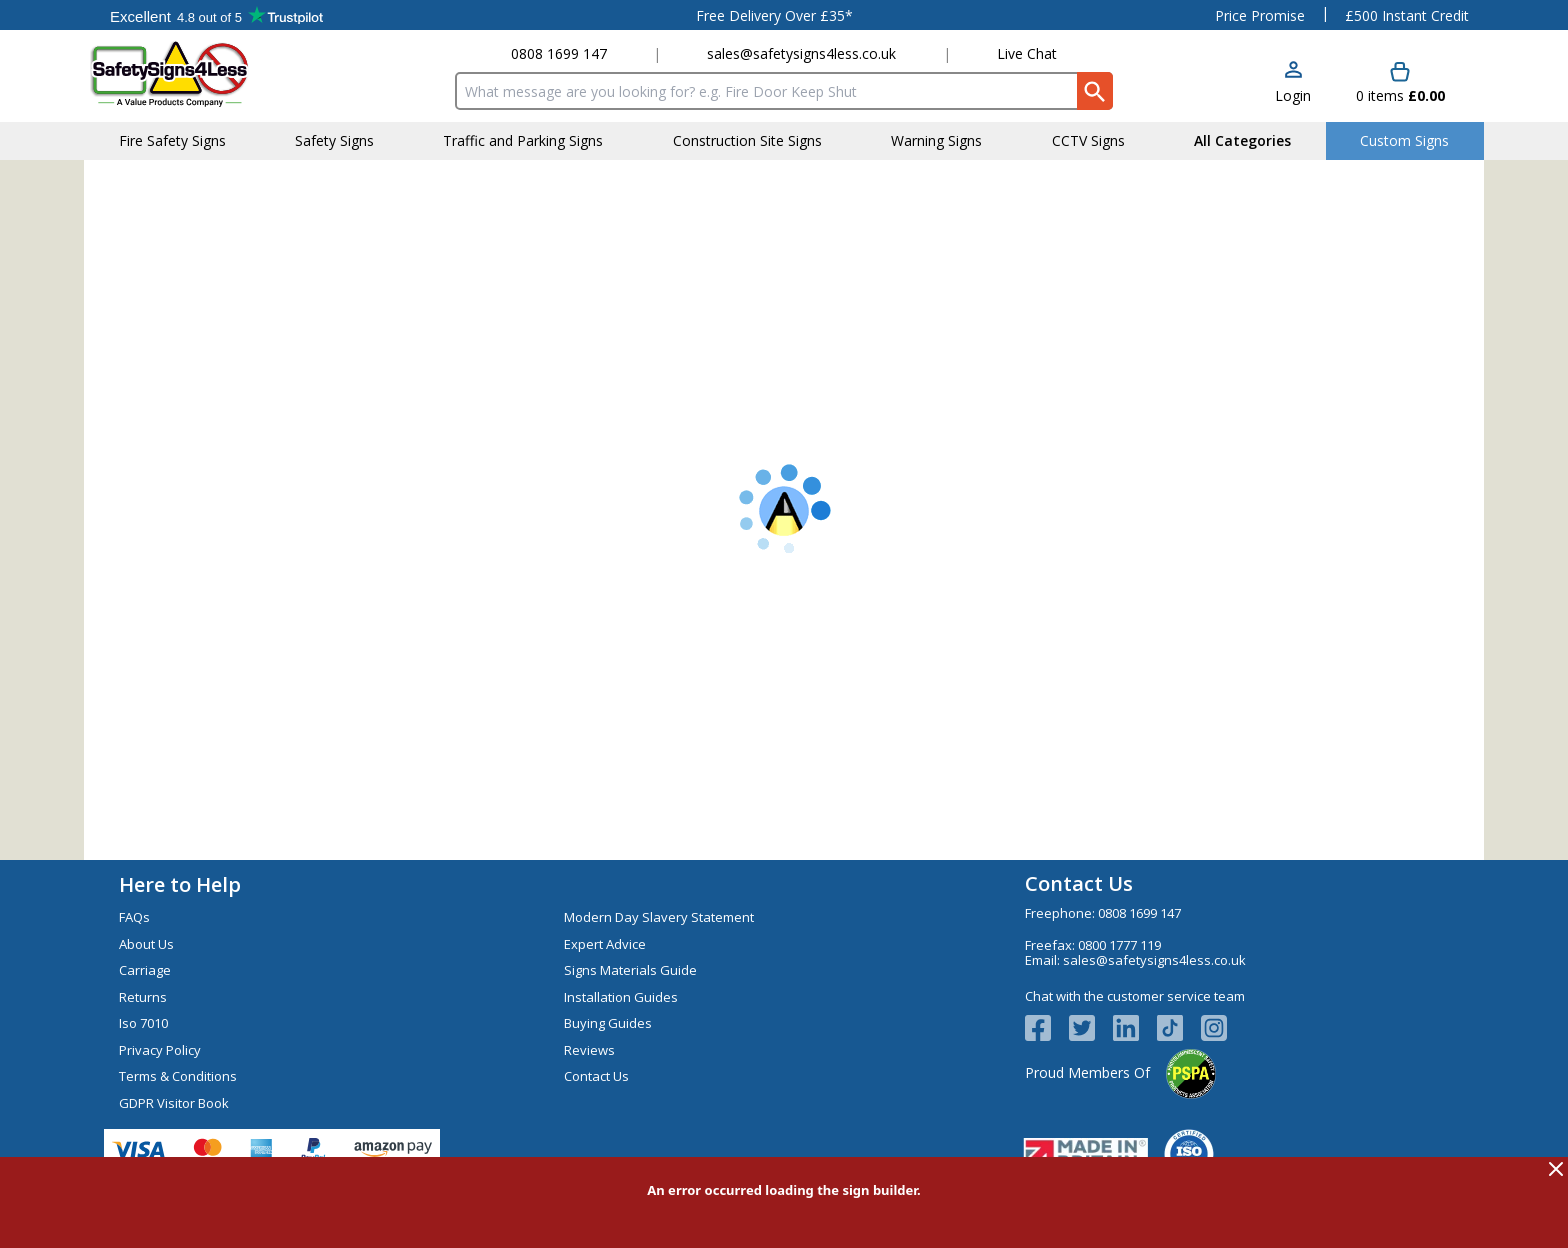 This screenshot has height=1248, width=1568. Describe the element at coordinates (174, 1103) in the screenshot. I see `GDPR Visitor Book [Visit GDPR Visitor Book]` at that location.